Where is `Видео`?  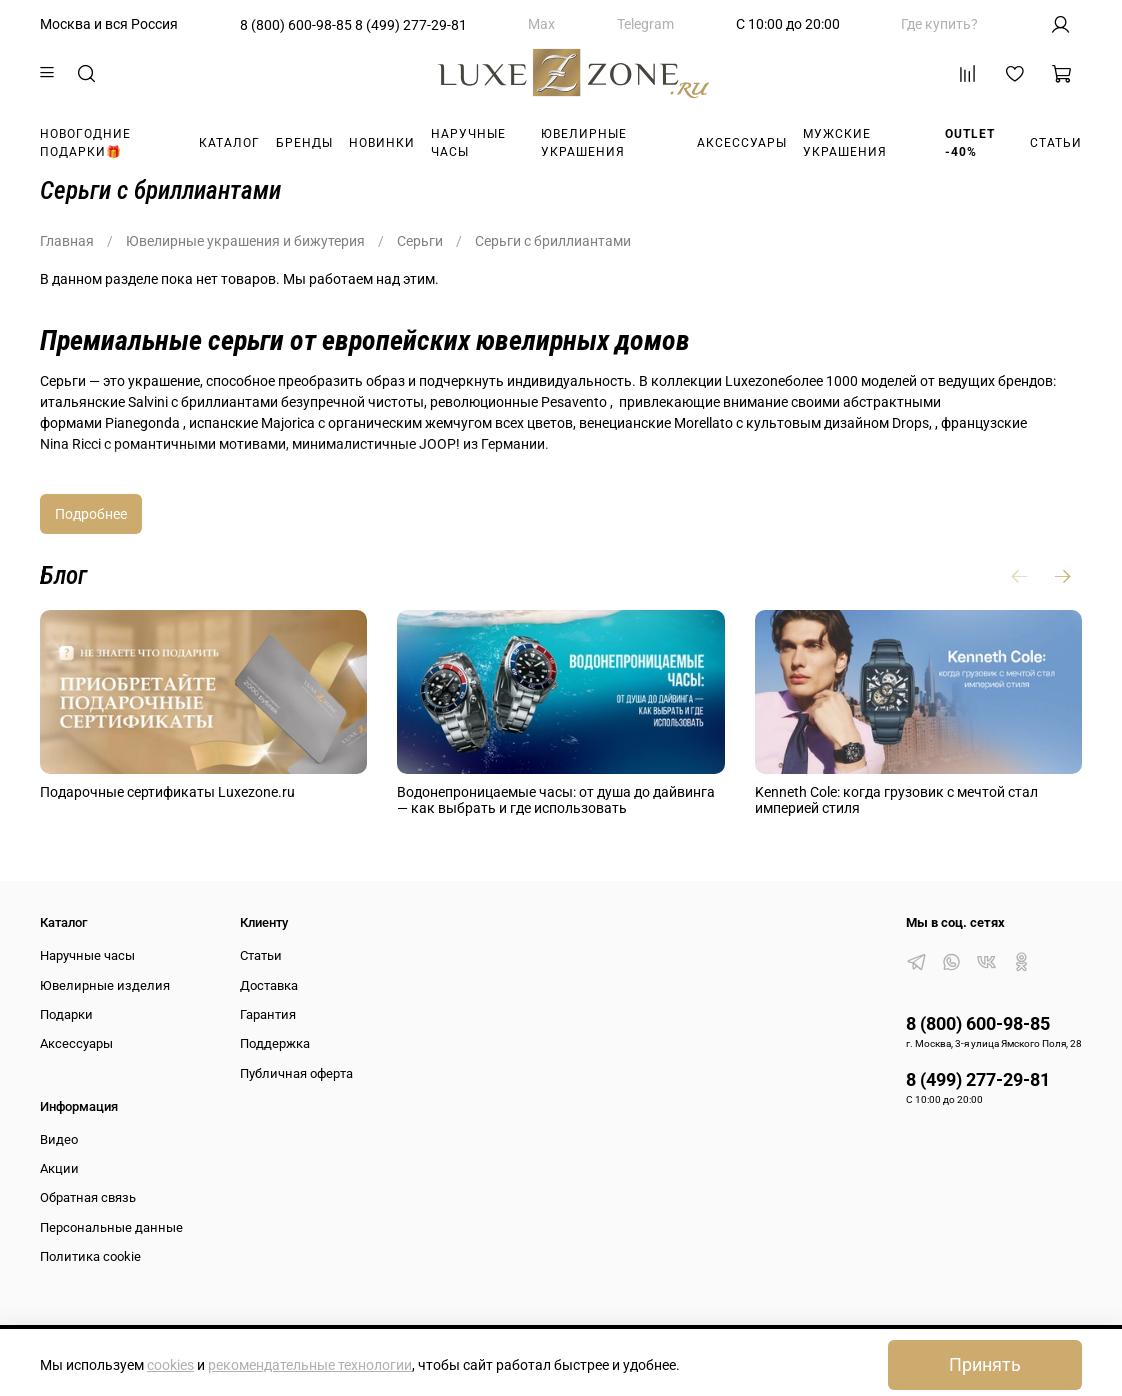
Видео is located at coordinates (59, 1139).